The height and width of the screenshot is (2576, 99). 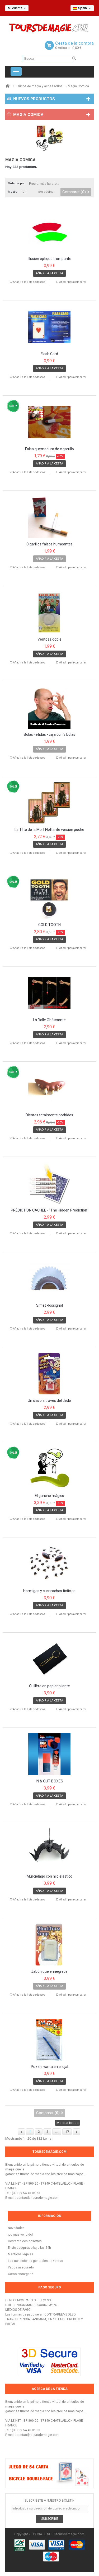 I want to click on Añadir para comparar, so click(x=72, y=281).